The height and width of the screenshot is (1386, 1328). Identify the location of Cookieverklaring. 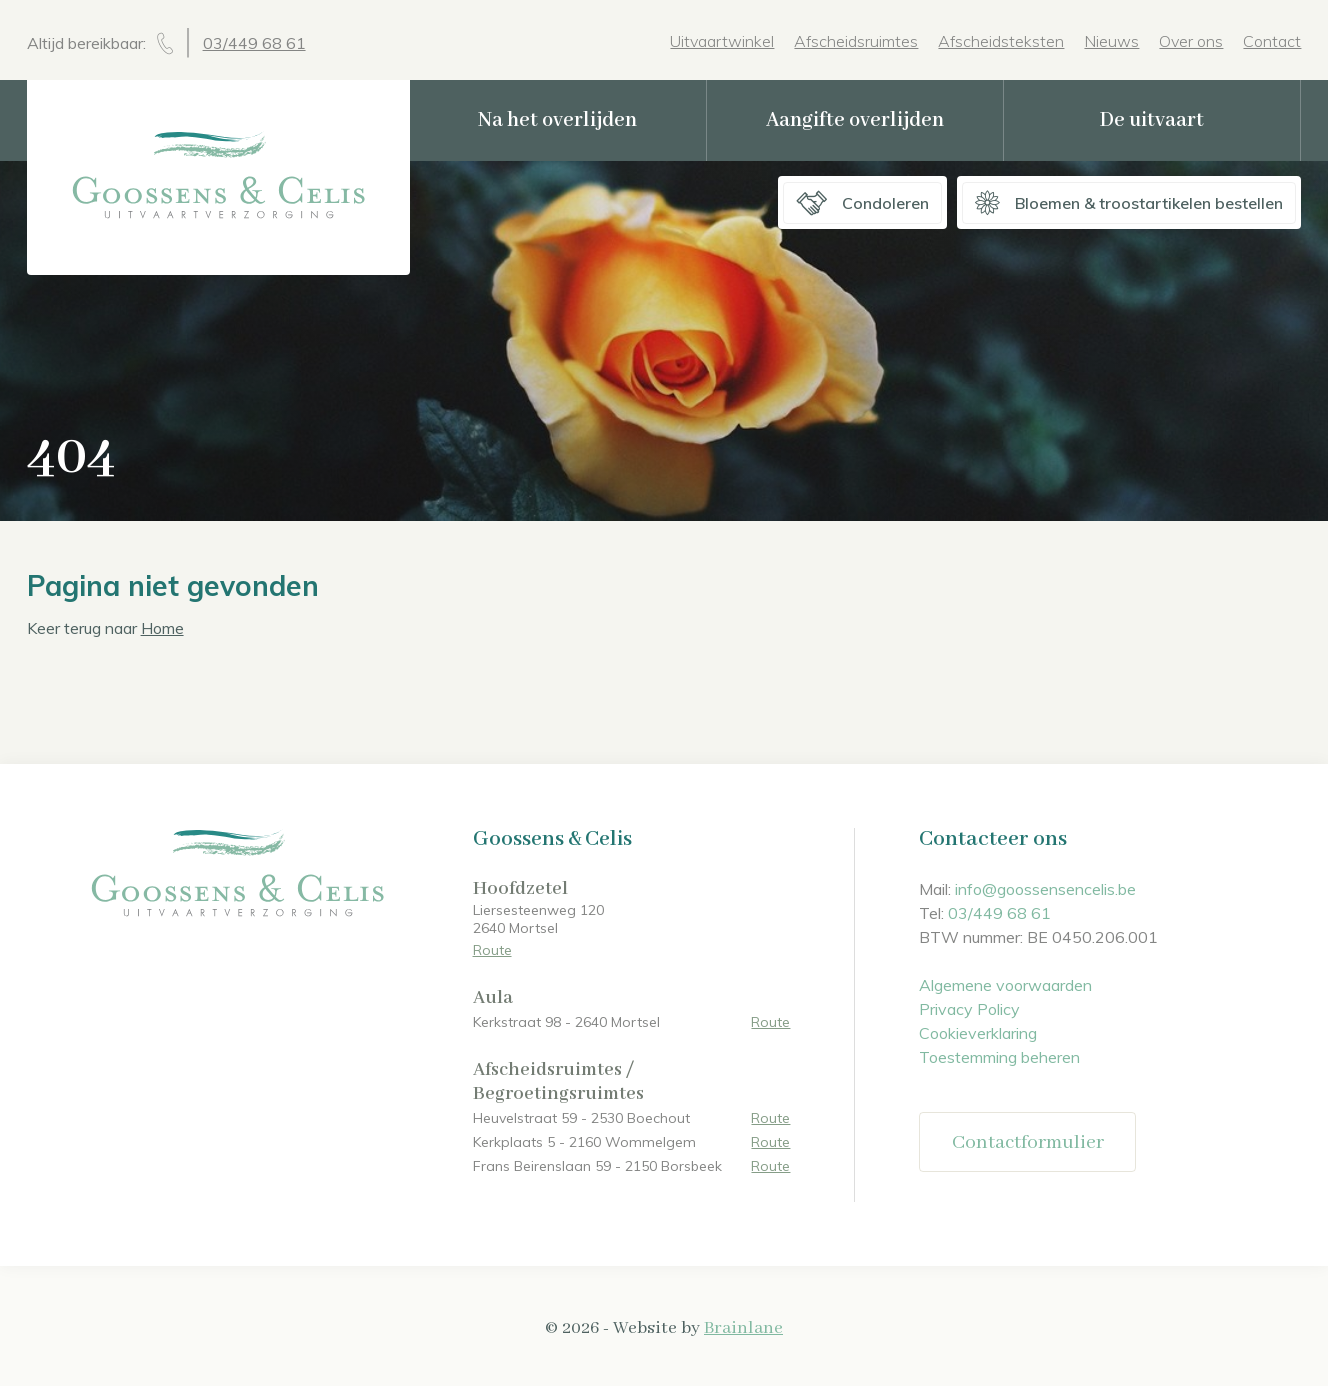
(978, 1033).